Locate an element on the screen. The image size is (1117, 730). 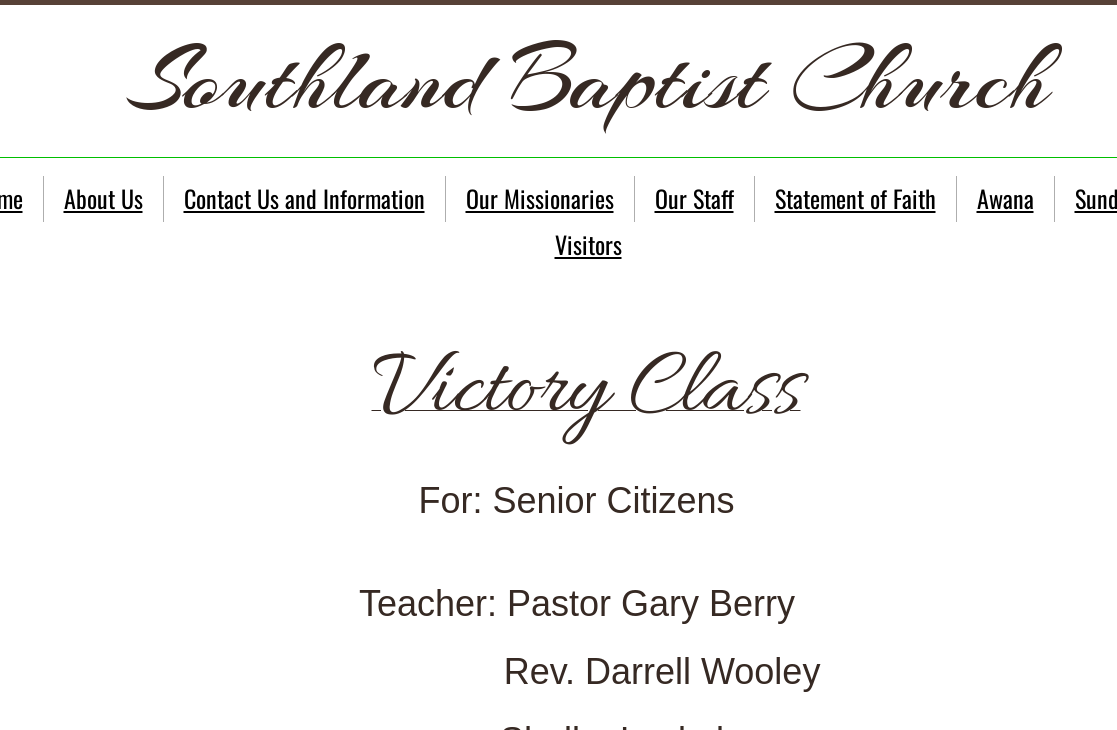
Contact Us and Information is located at coordinates (304, 198).